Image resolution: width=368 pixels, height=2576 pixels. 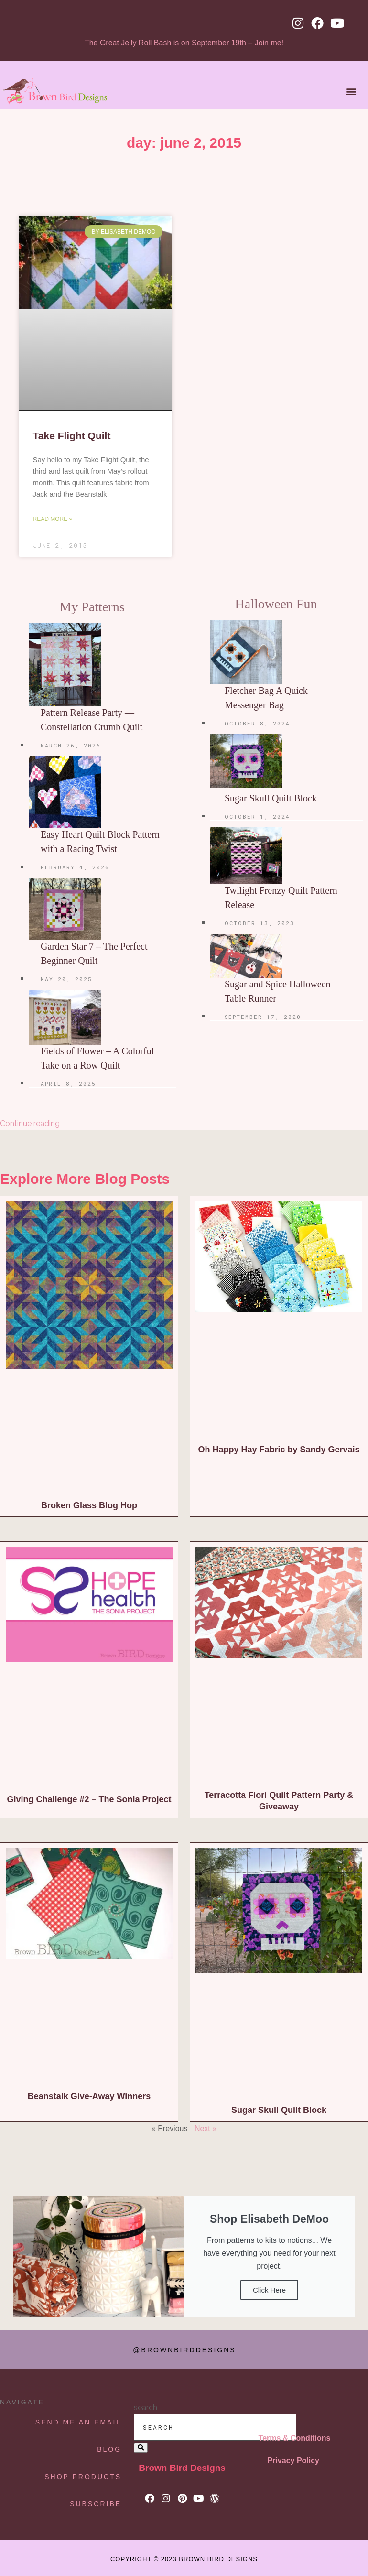 I want to click on Garden Star 7 – The Perfect Beginner Quilt, so click(x=94, y=953).